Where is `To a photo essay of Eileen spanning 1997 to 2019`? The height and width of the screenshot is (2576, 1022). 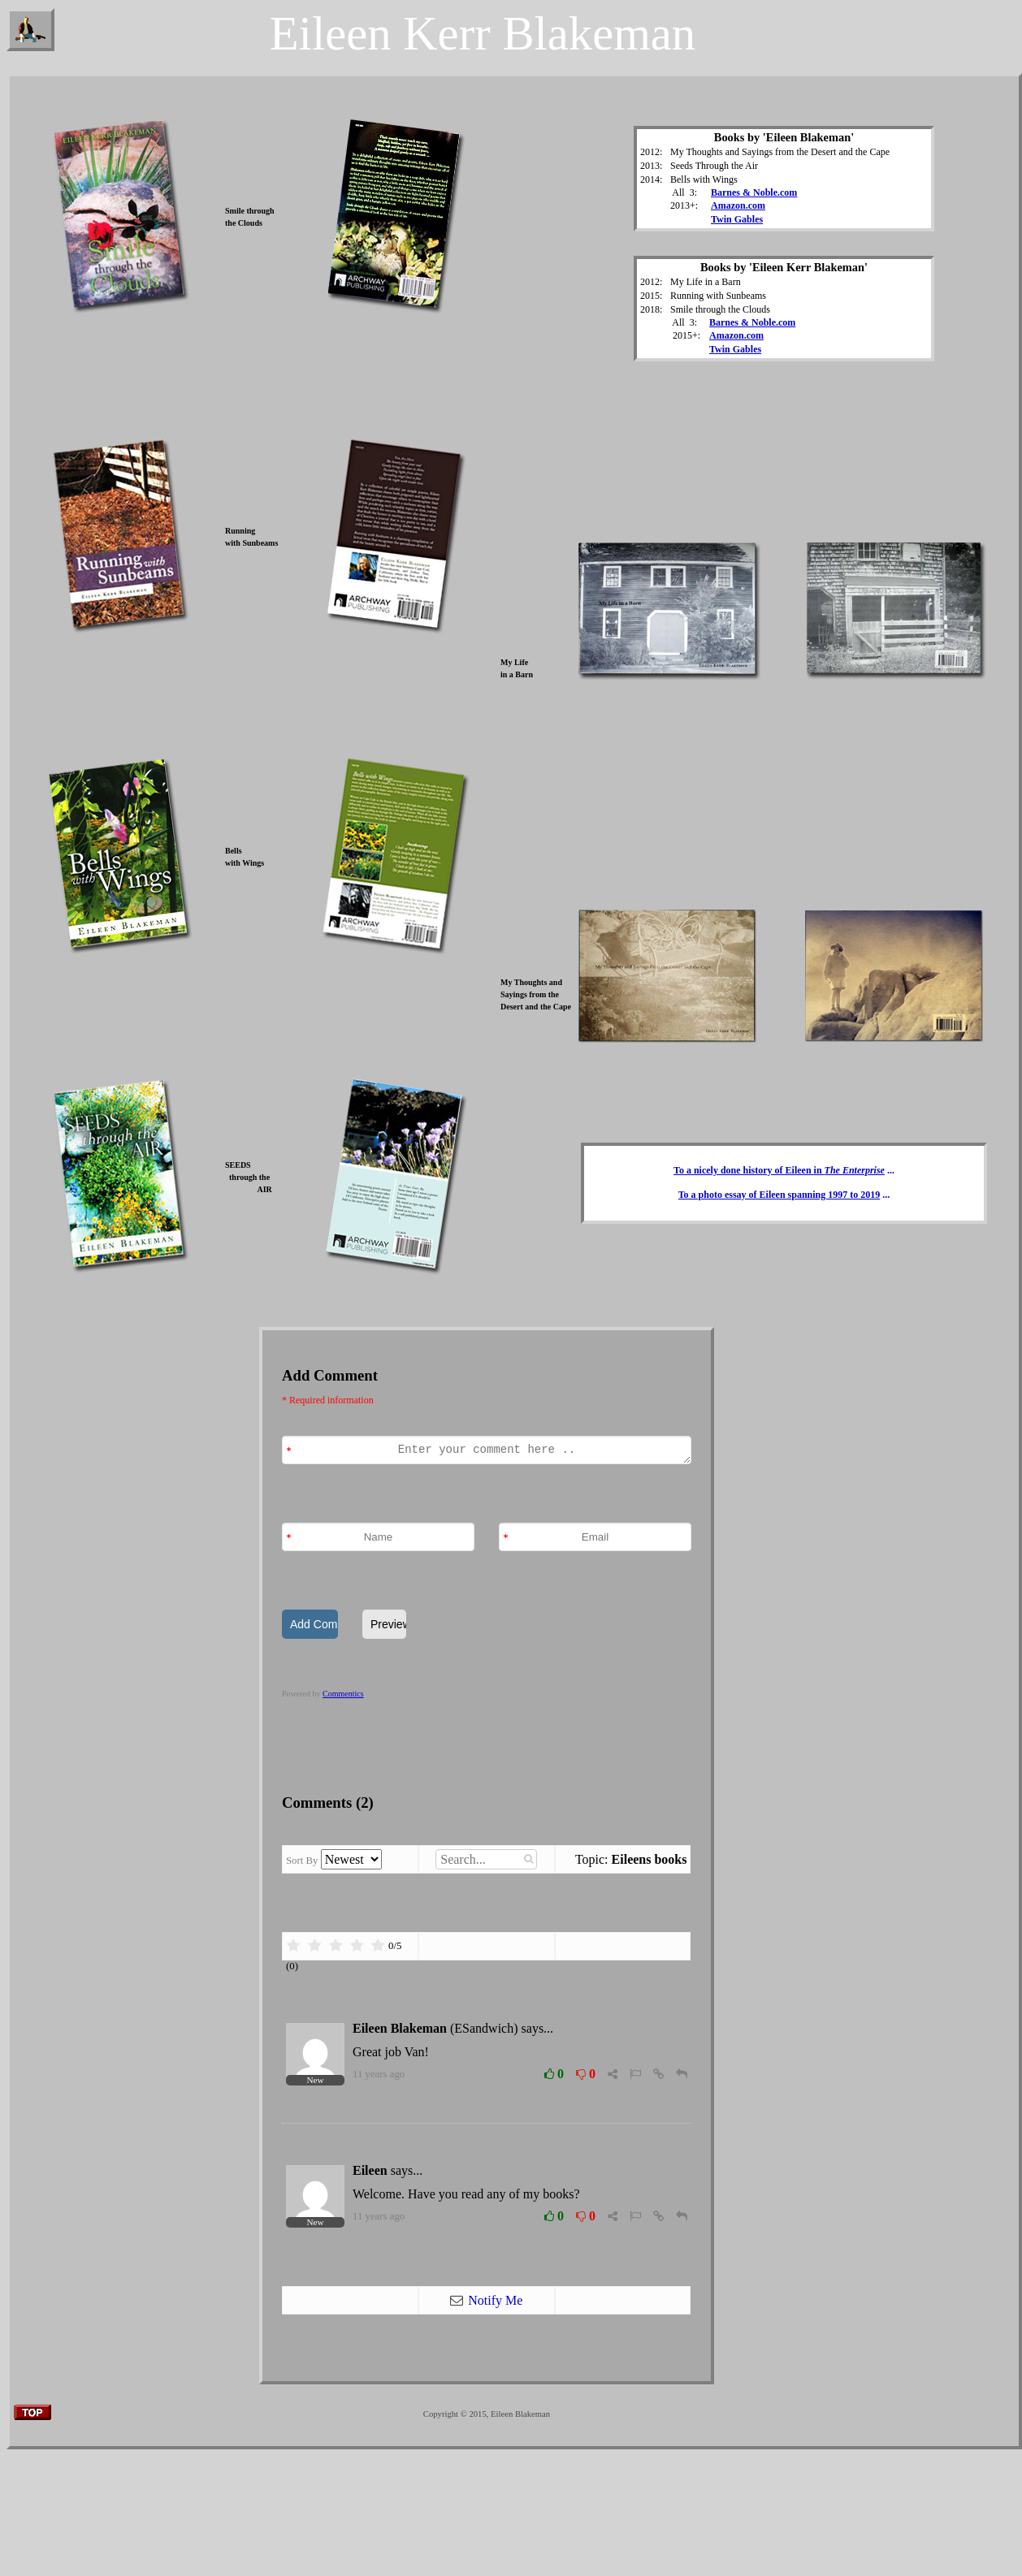
To a photo essay of Eileen spanning 1997 to 2019 is located at coordinates (779, 1194).